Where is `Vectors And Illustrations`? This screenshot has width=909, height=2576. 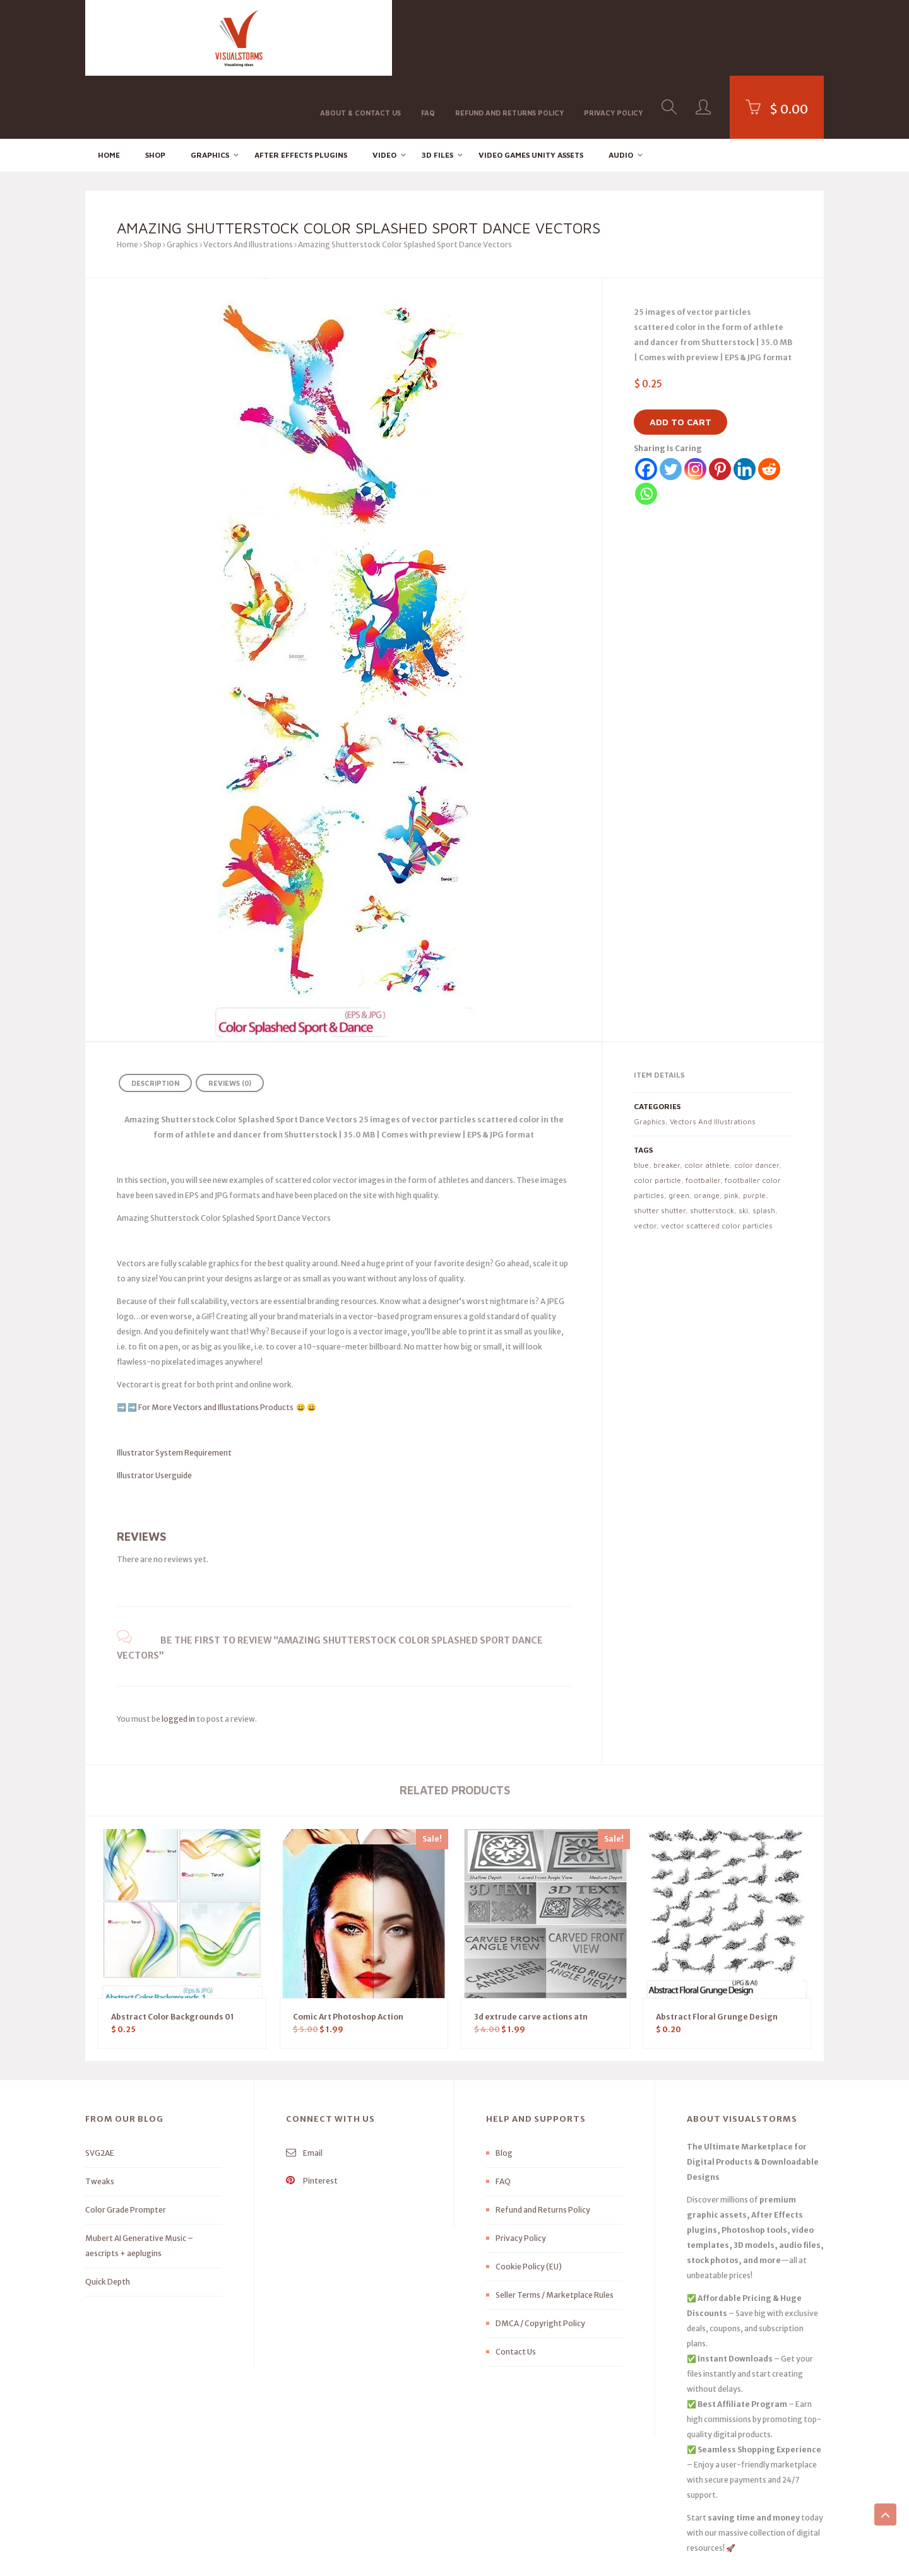
Vectors And Illustrations is located at coordinates (248, 181).